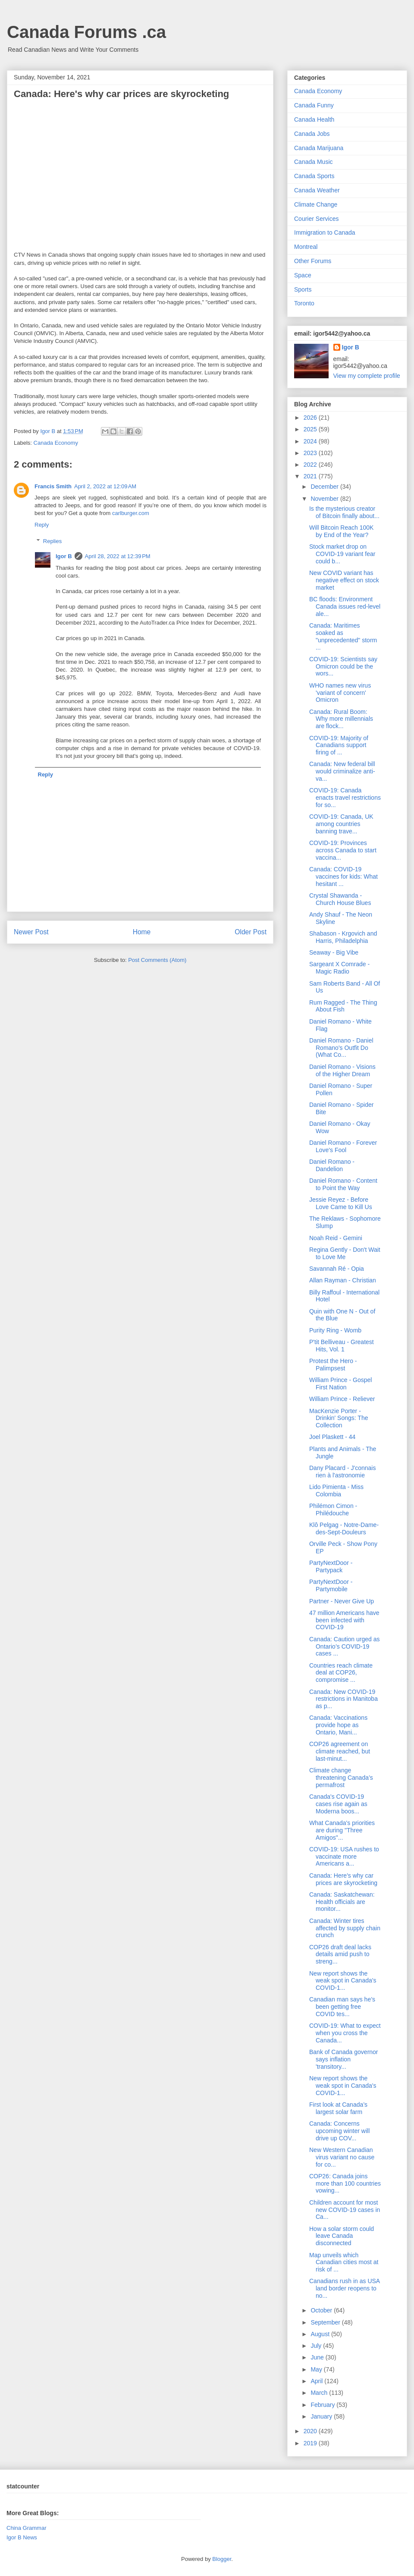 This screenshot has width=414, height=2576. What do you see at coordinates (338, 2108) in the screenshot?
I see `First look at Canada’s largest solar farm` at bounding box center [338, 2108].